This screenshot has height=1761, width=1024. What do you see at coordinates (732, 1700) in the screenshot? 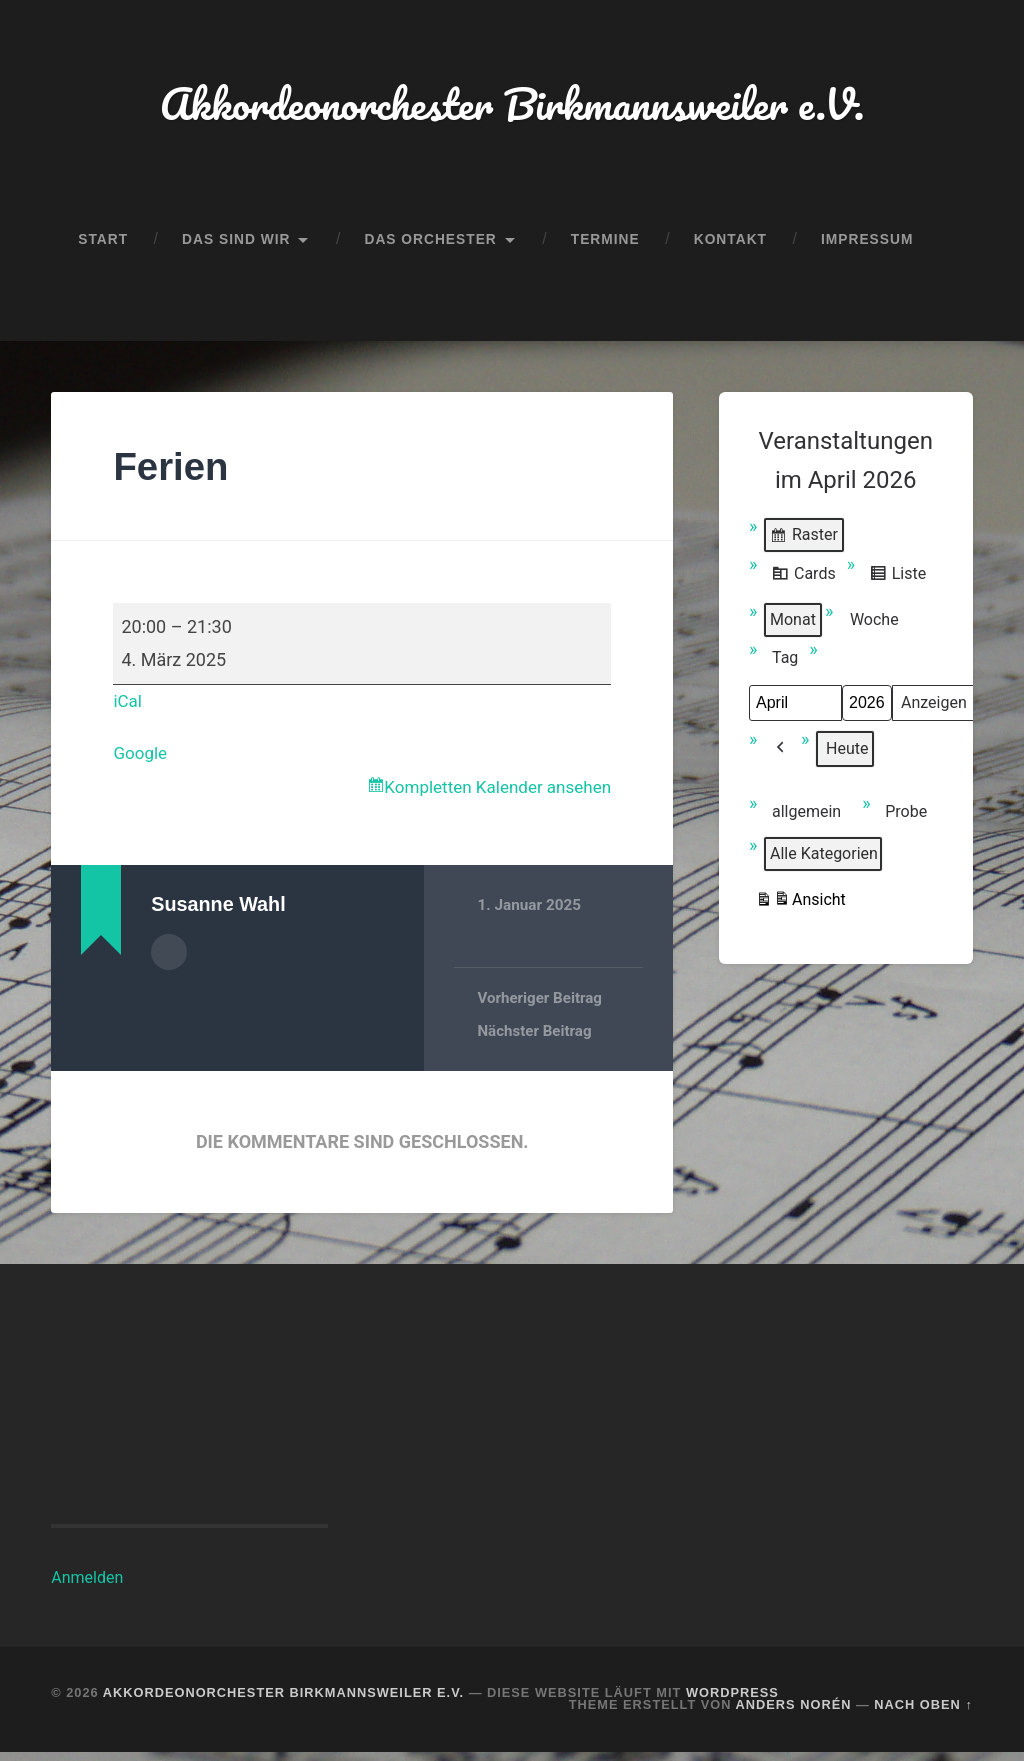
I see `WordPress` at bounding box center [732, 1700].